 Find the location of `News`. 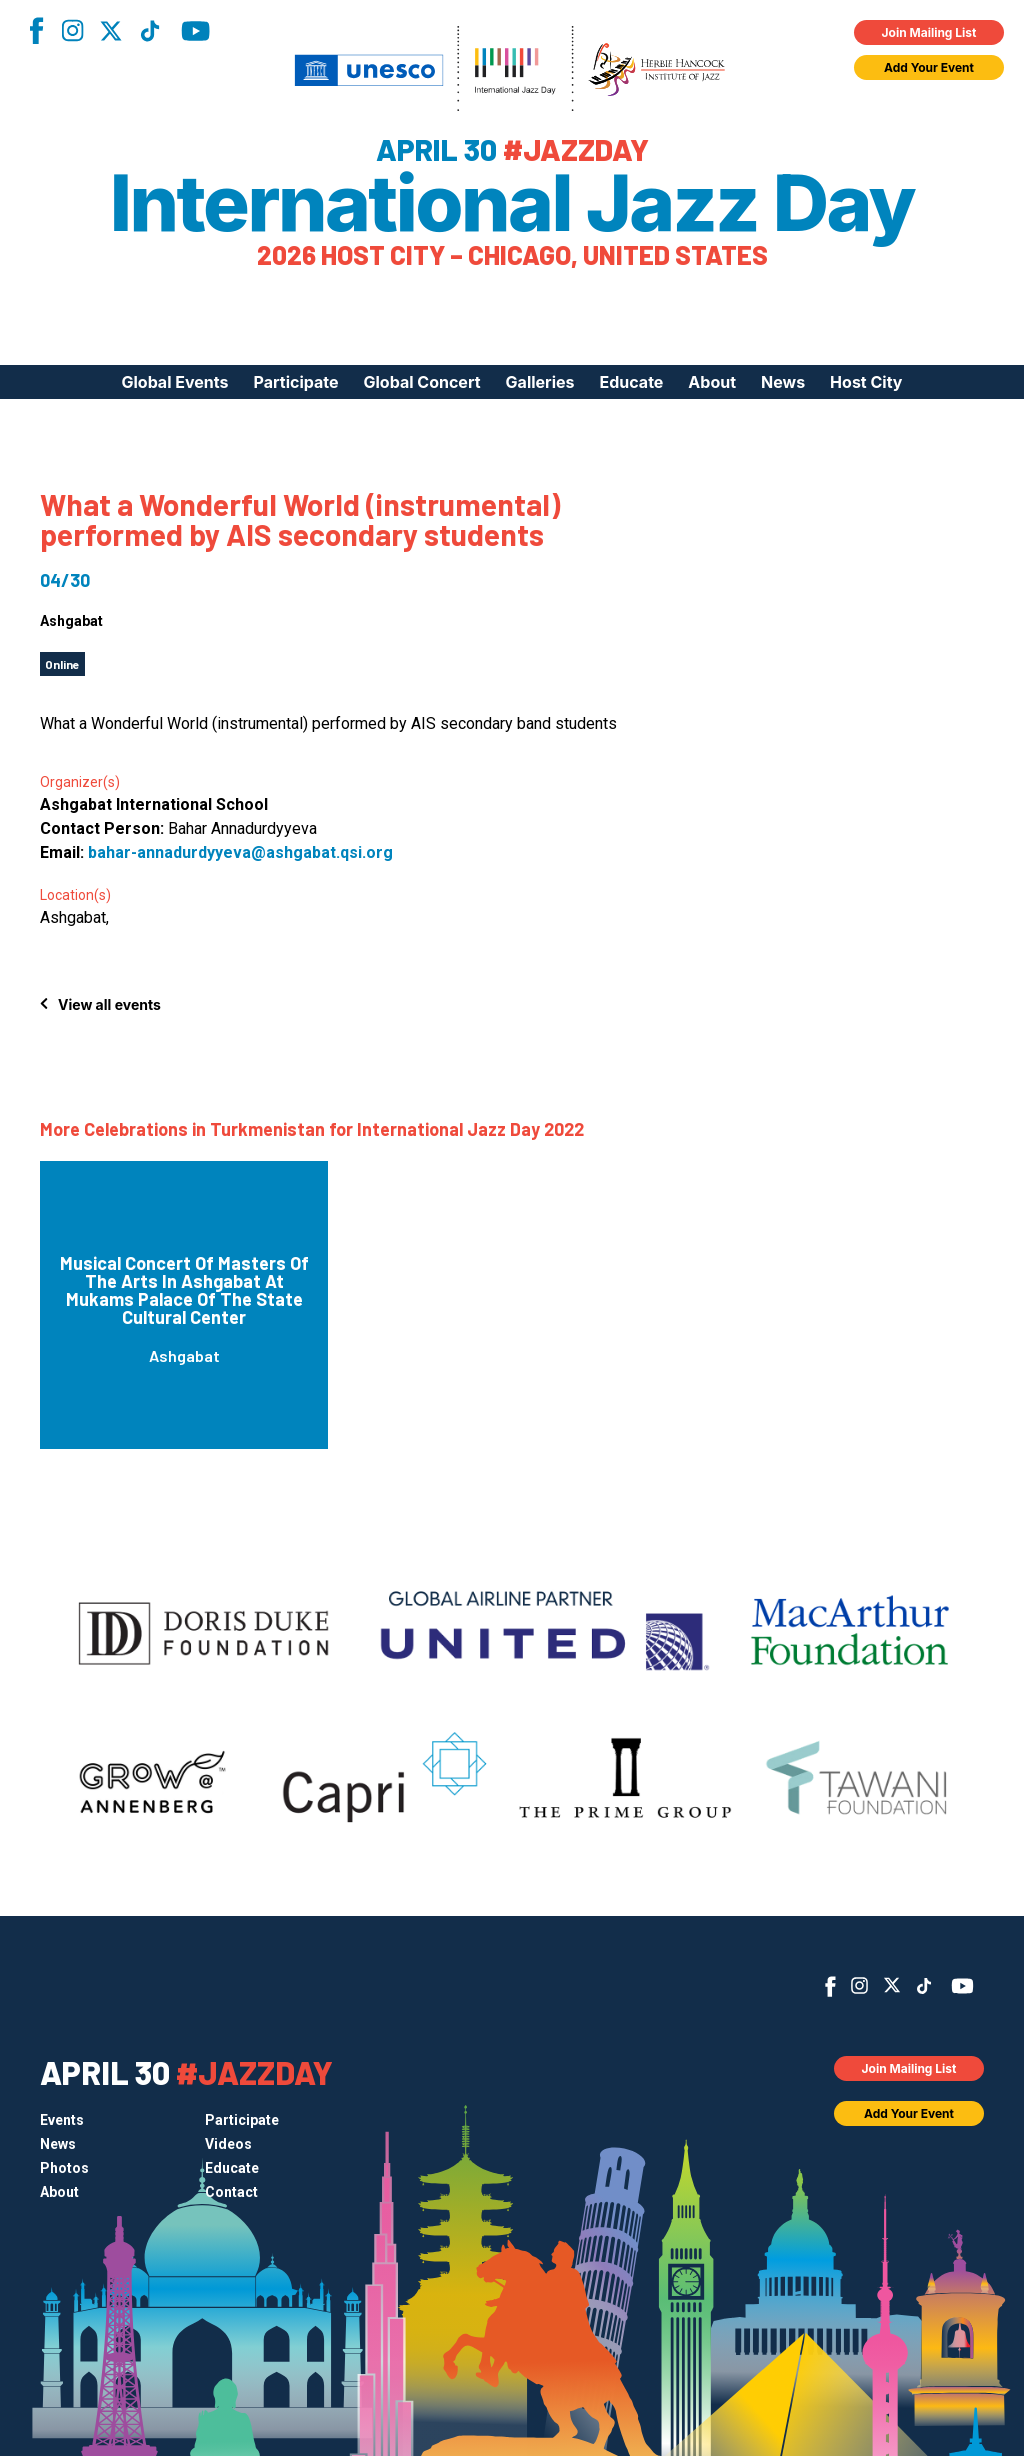

News is located at coordinates (783, 382).